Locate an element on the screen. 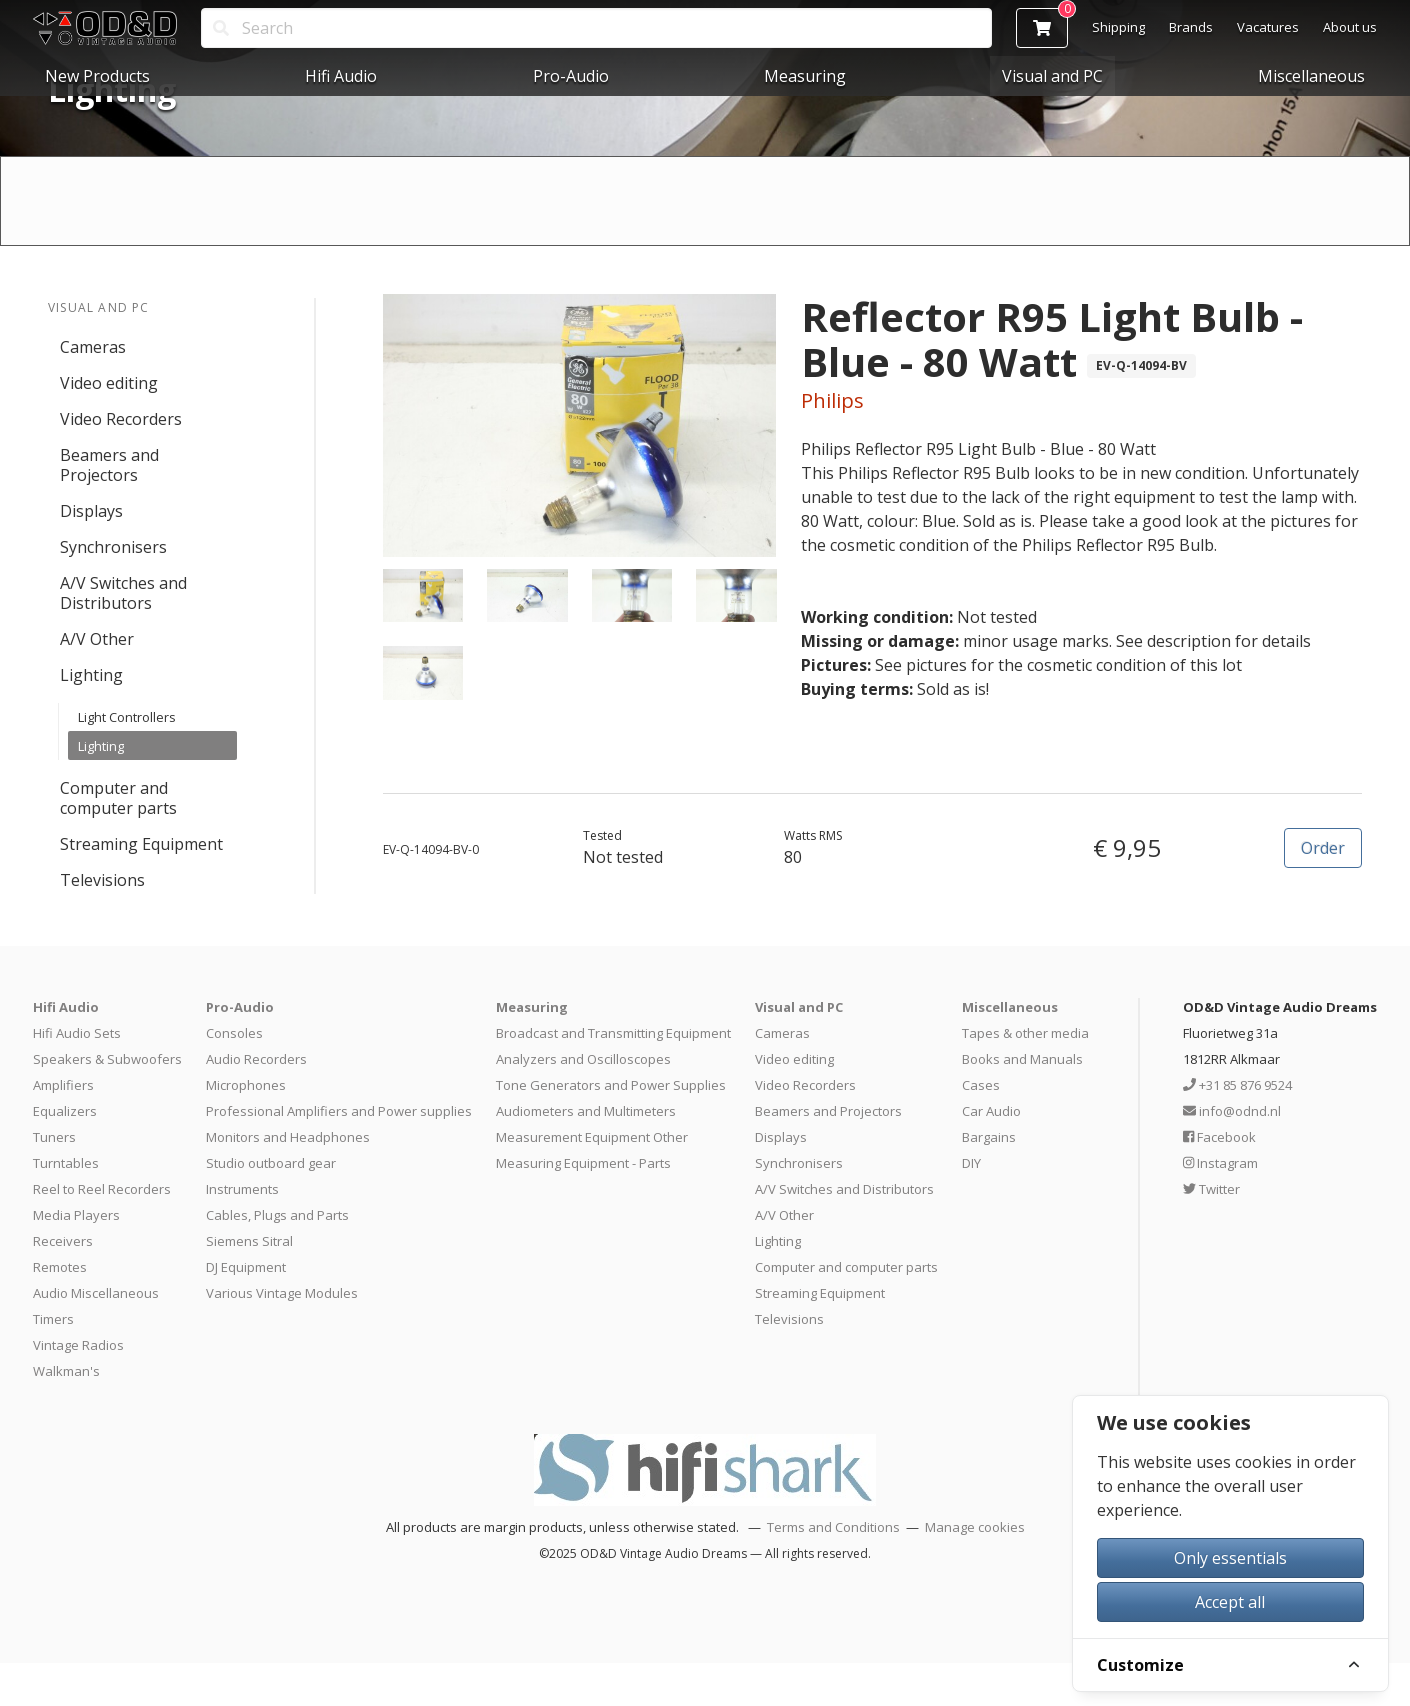 Image resolution: width=1410 pixels, height=1706 pixels. Instruments is located at coordinates (242, 1189).